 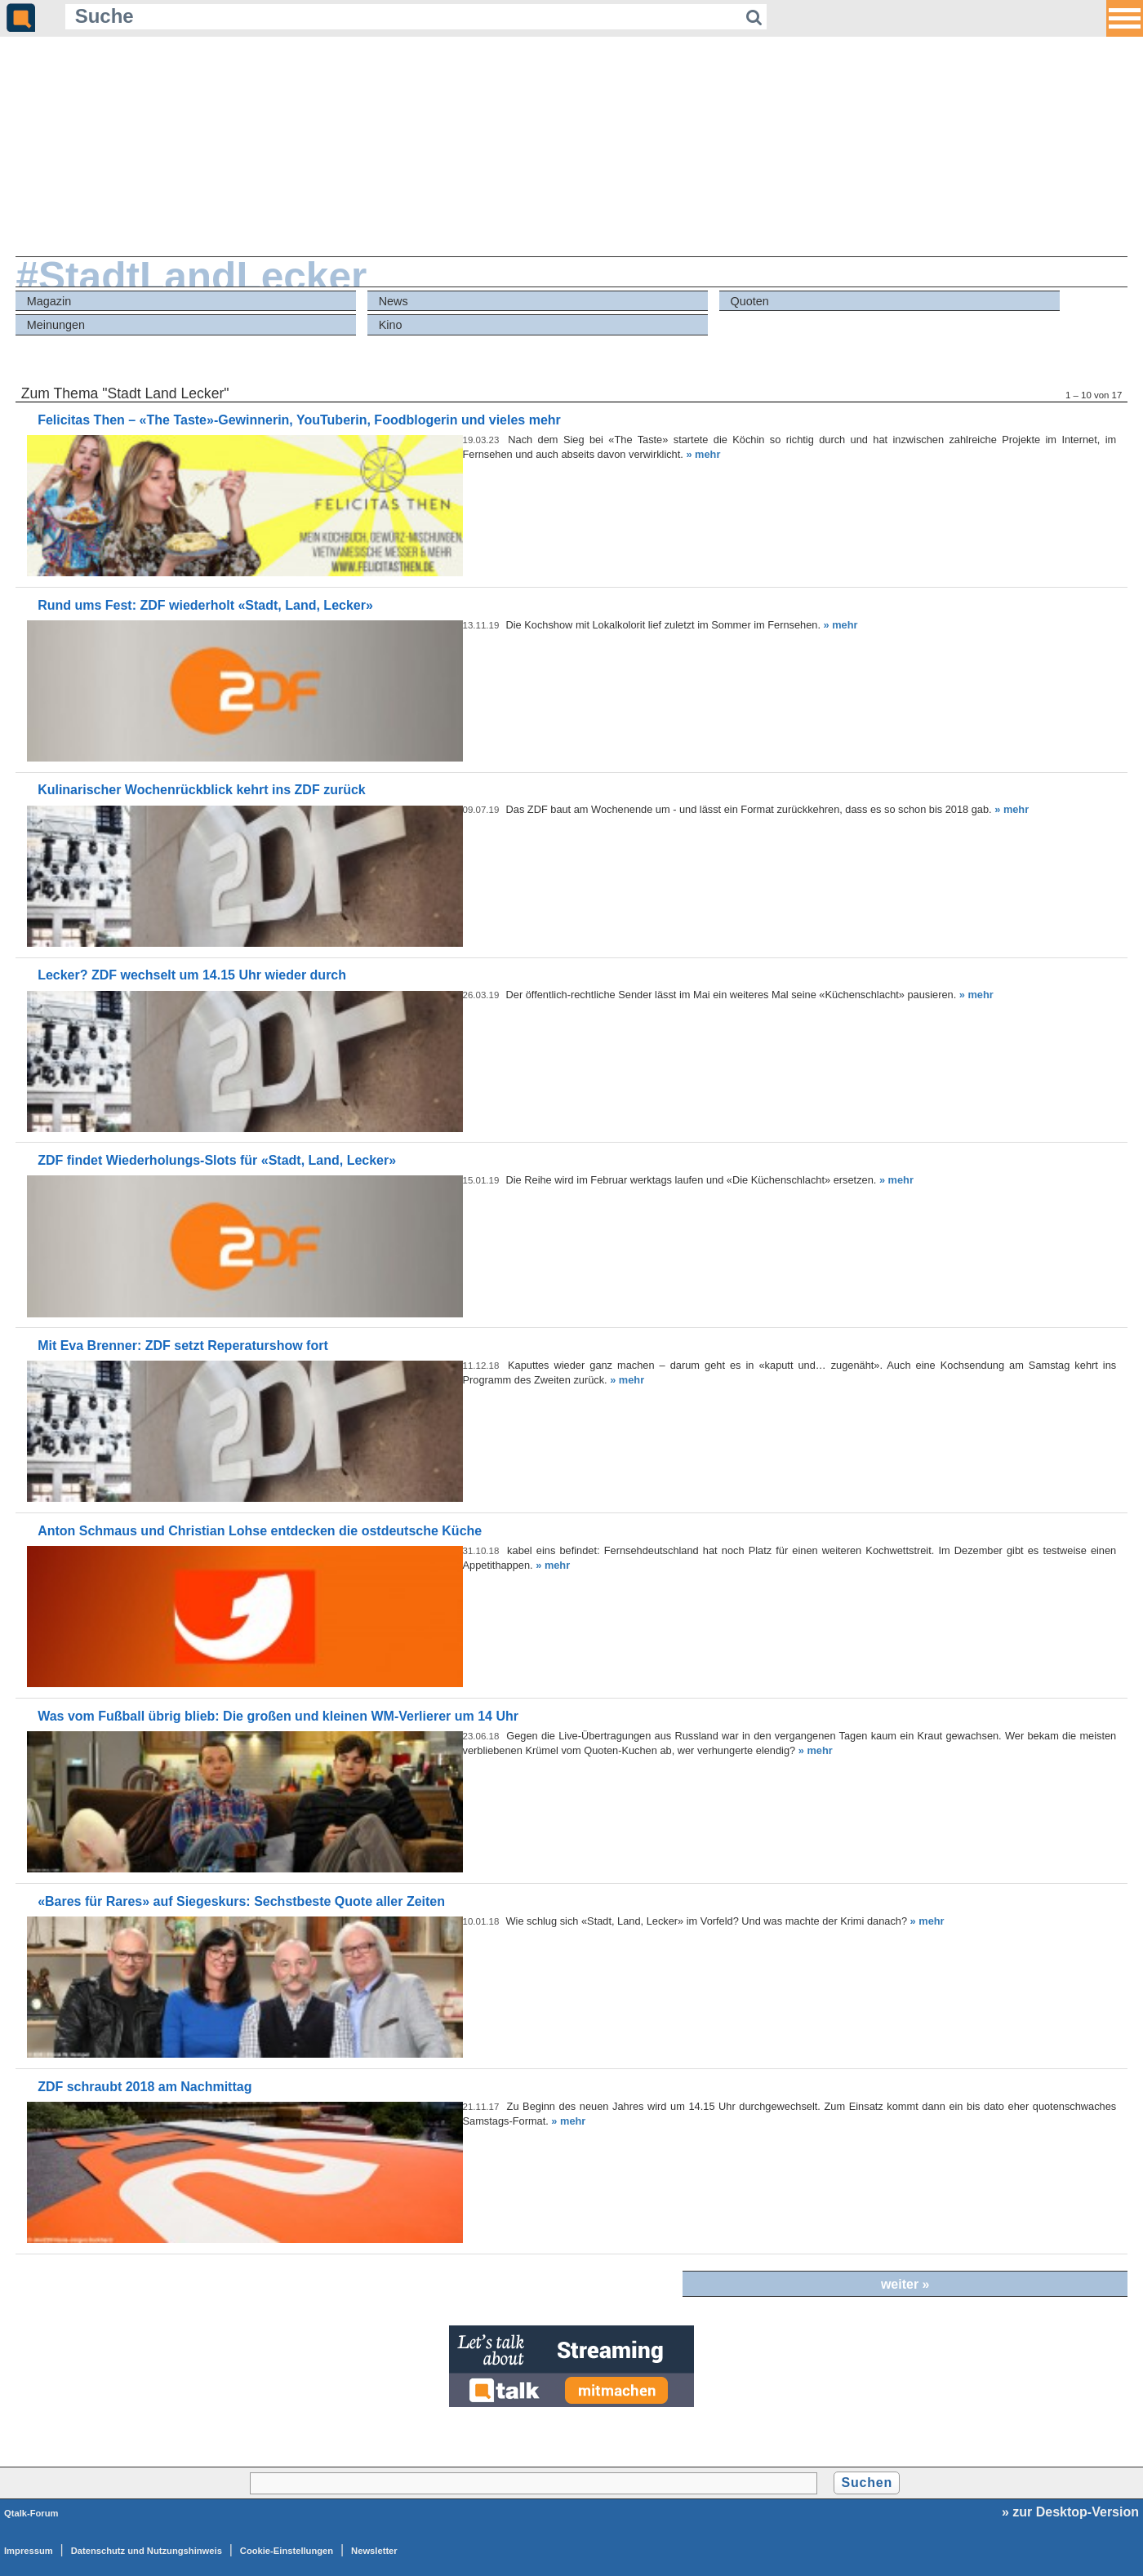 I want to click on Newsletter, so click(x=374, y=2551).